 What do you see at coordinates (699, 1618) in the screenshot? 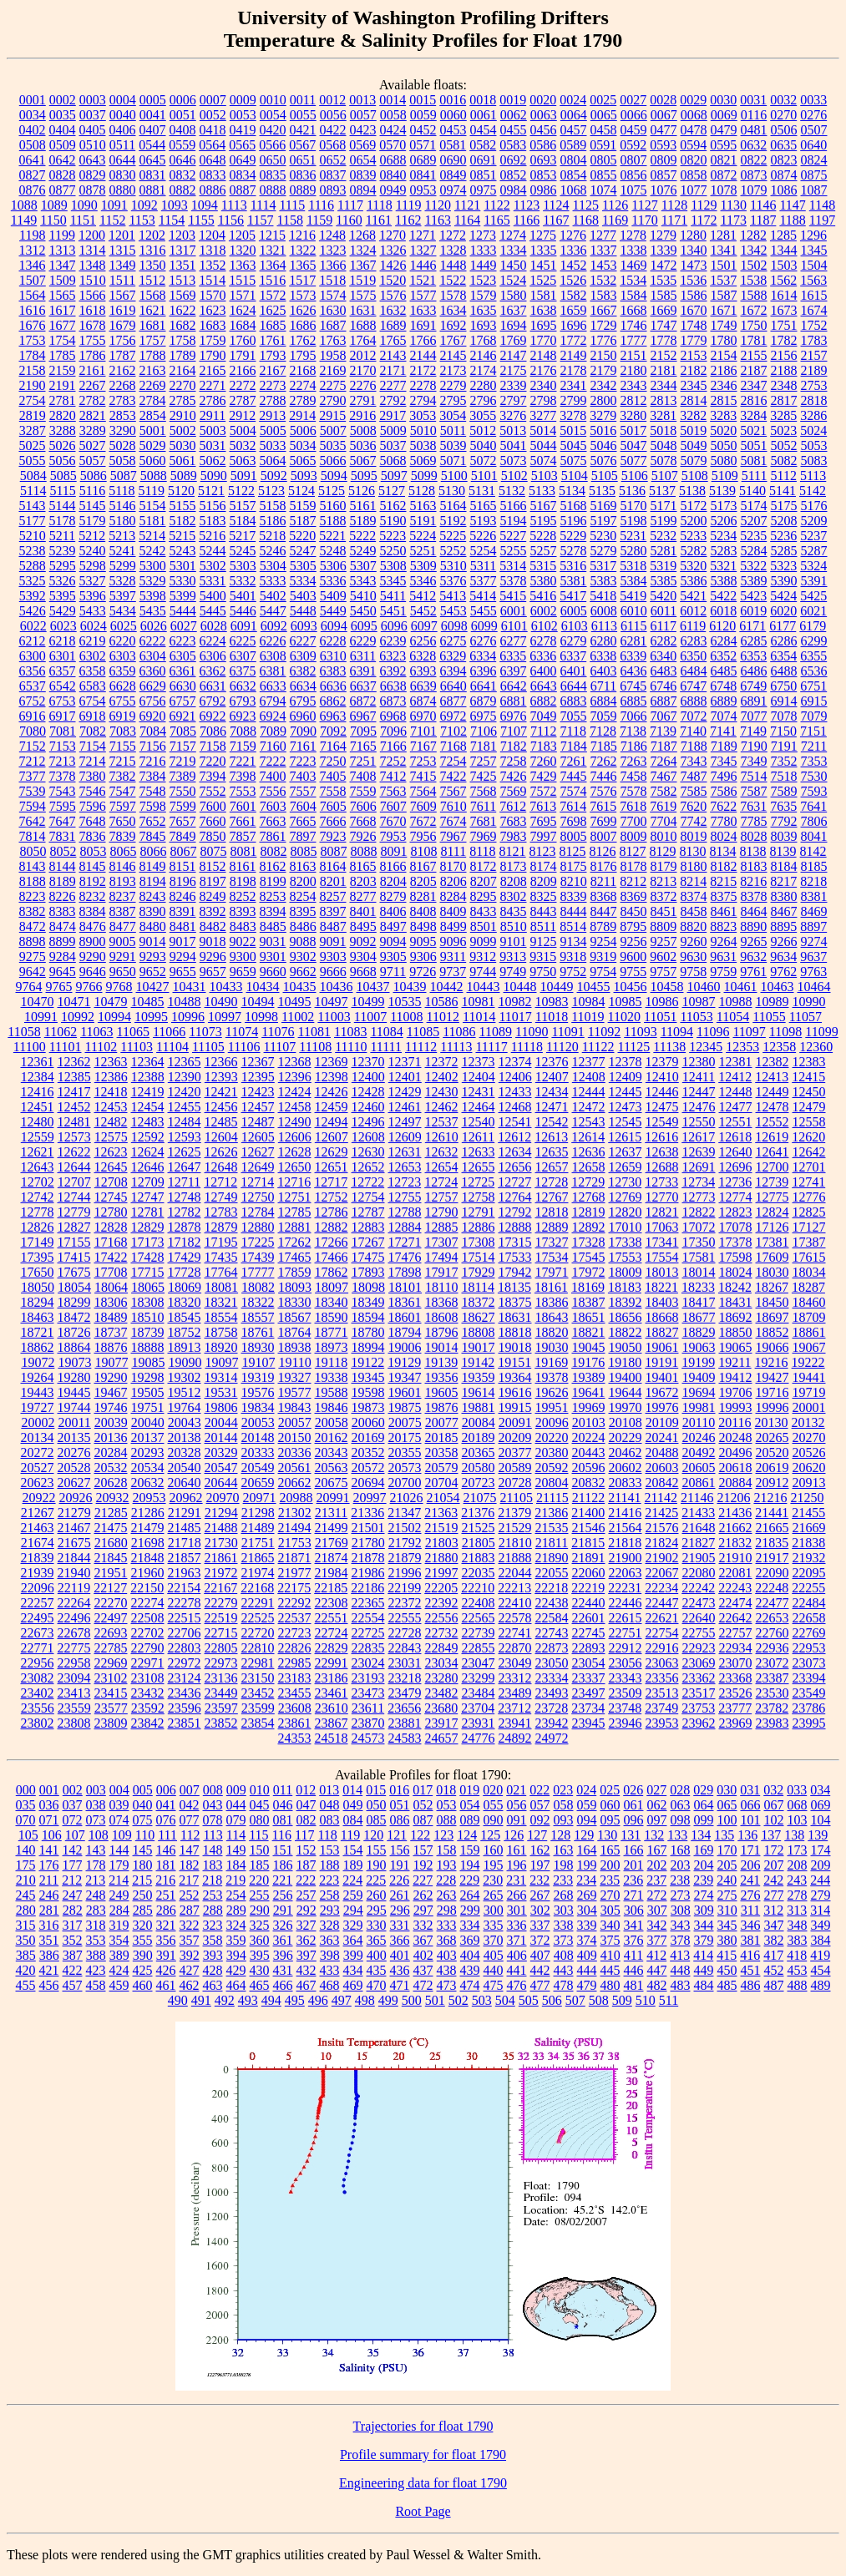
I see `22640` at bounding box center [699, 1618].